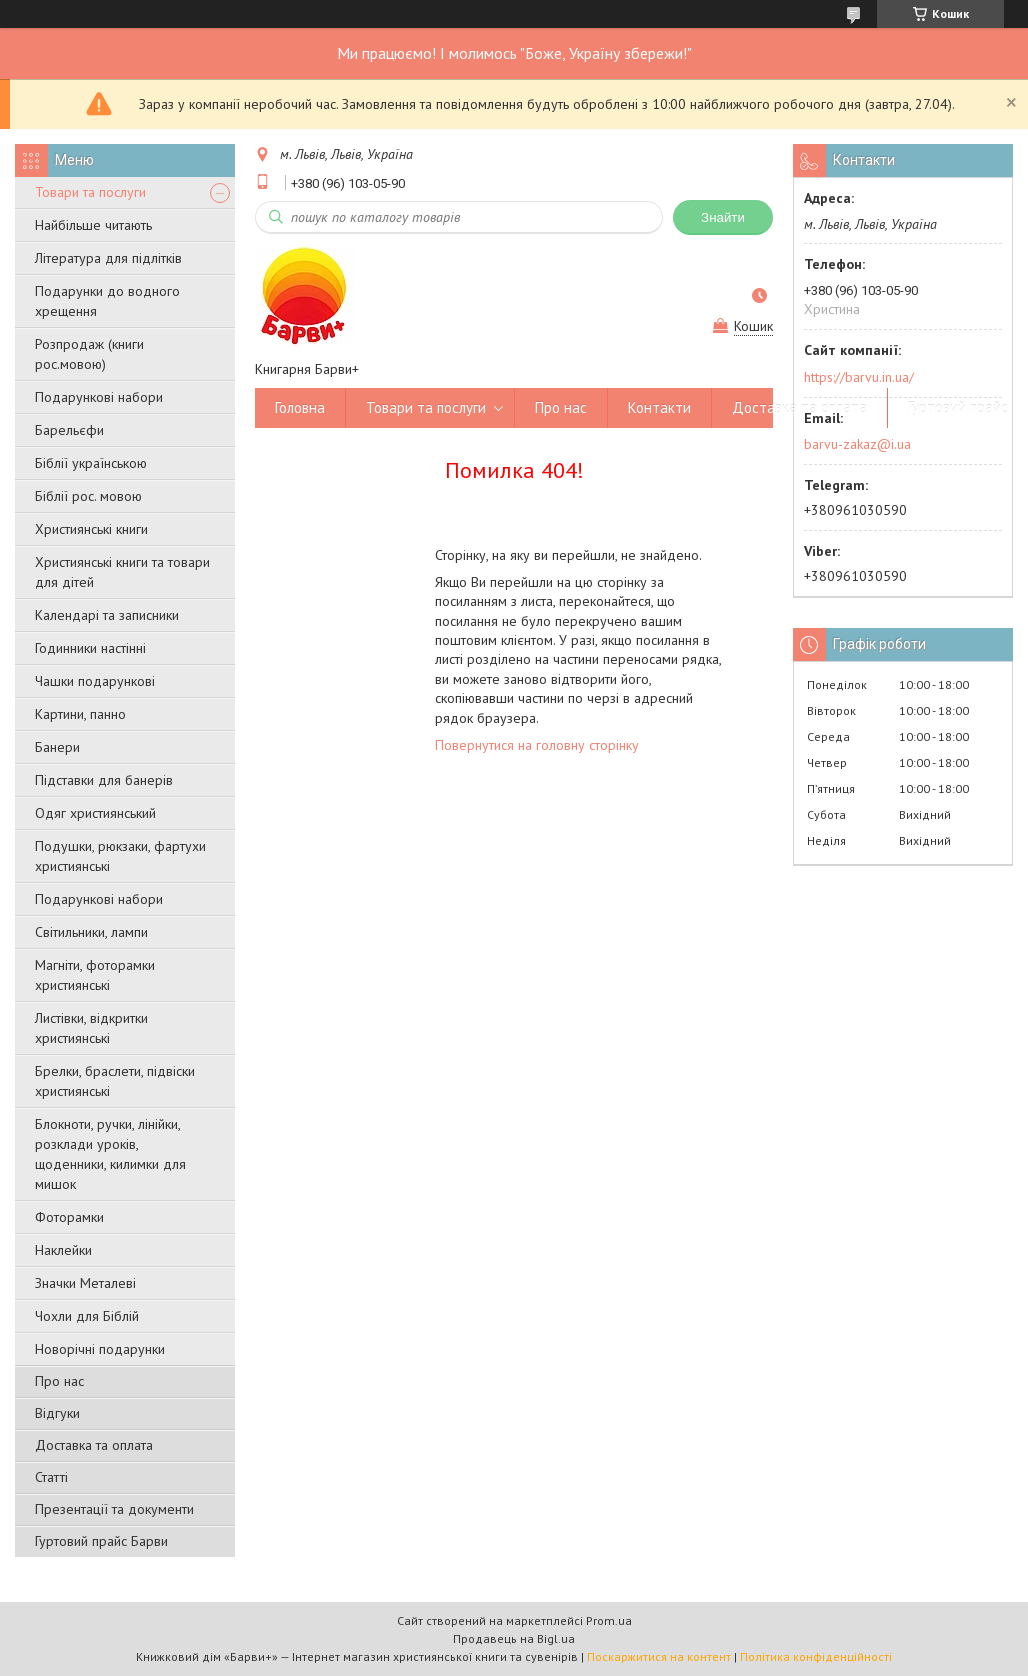 Image resolution: width=1028 pixels, height=1676 pixels. Describe the element at coordinates (108, 258) in the screenshot. I see `Література для підлітків` at that location.